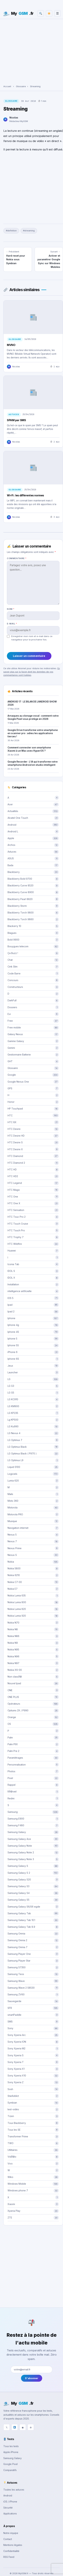  What do you see at coordinates (15, 1676) in the screenshot?
I see `Non classÃ©` at bounding box center [15, 1676].